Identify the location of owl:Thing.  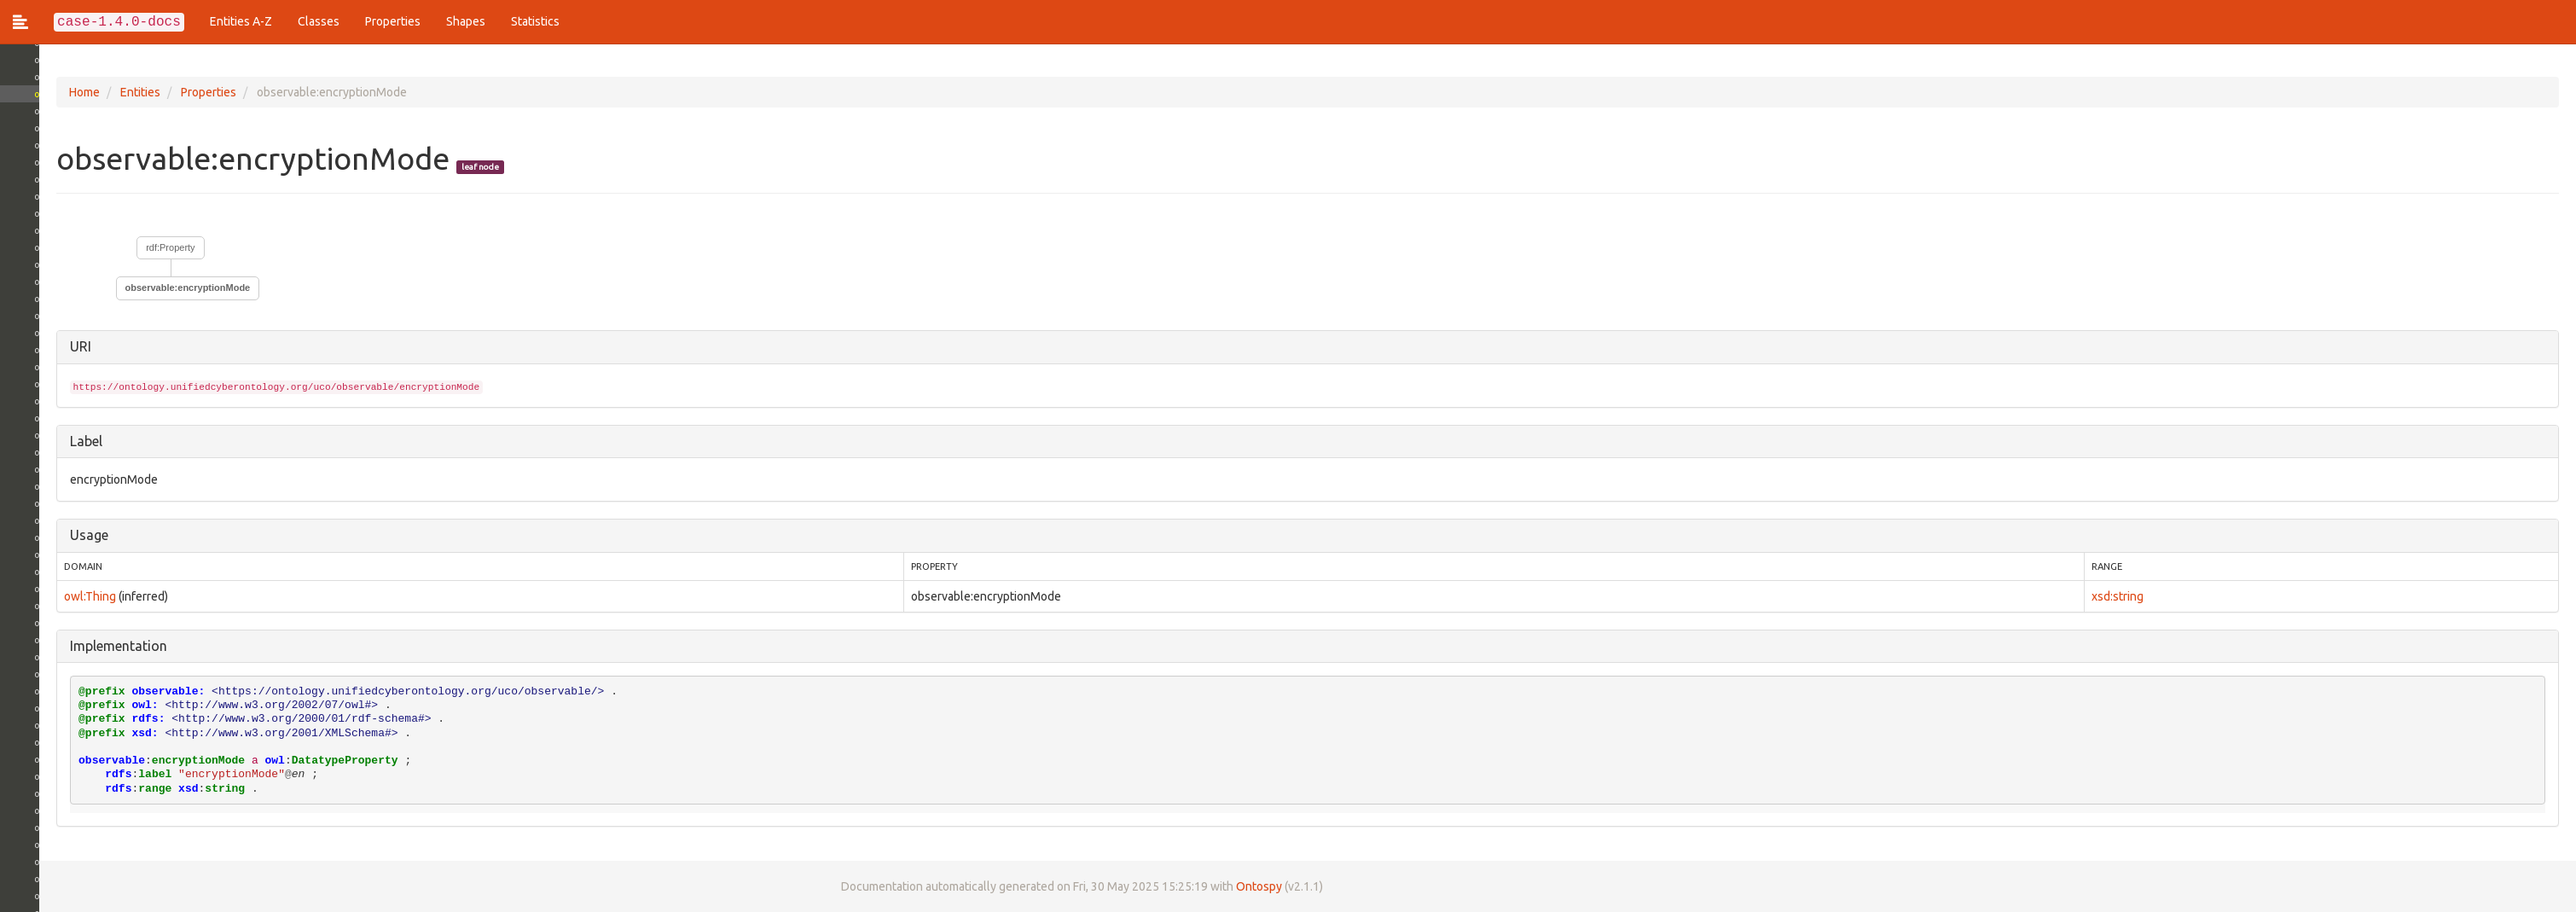
(51, 596).